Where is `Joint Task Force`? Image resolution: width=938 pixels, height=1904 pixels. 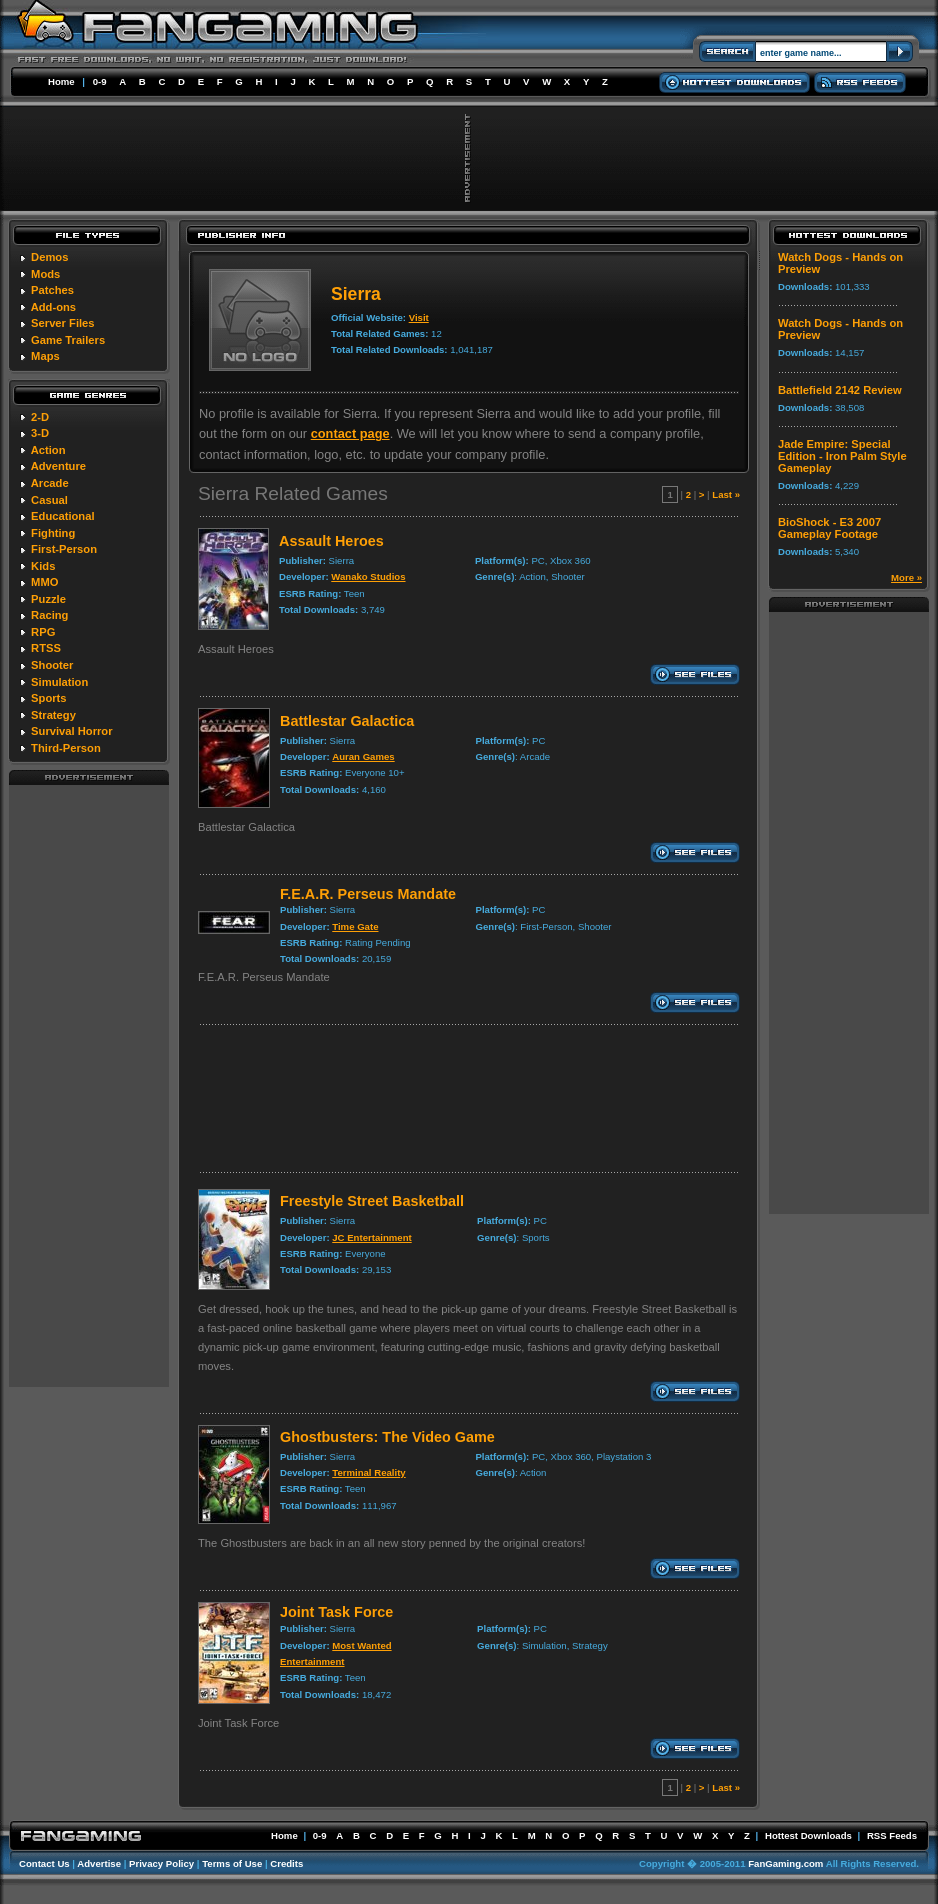 Joint Task Force is located at coordinates (336, 1612).